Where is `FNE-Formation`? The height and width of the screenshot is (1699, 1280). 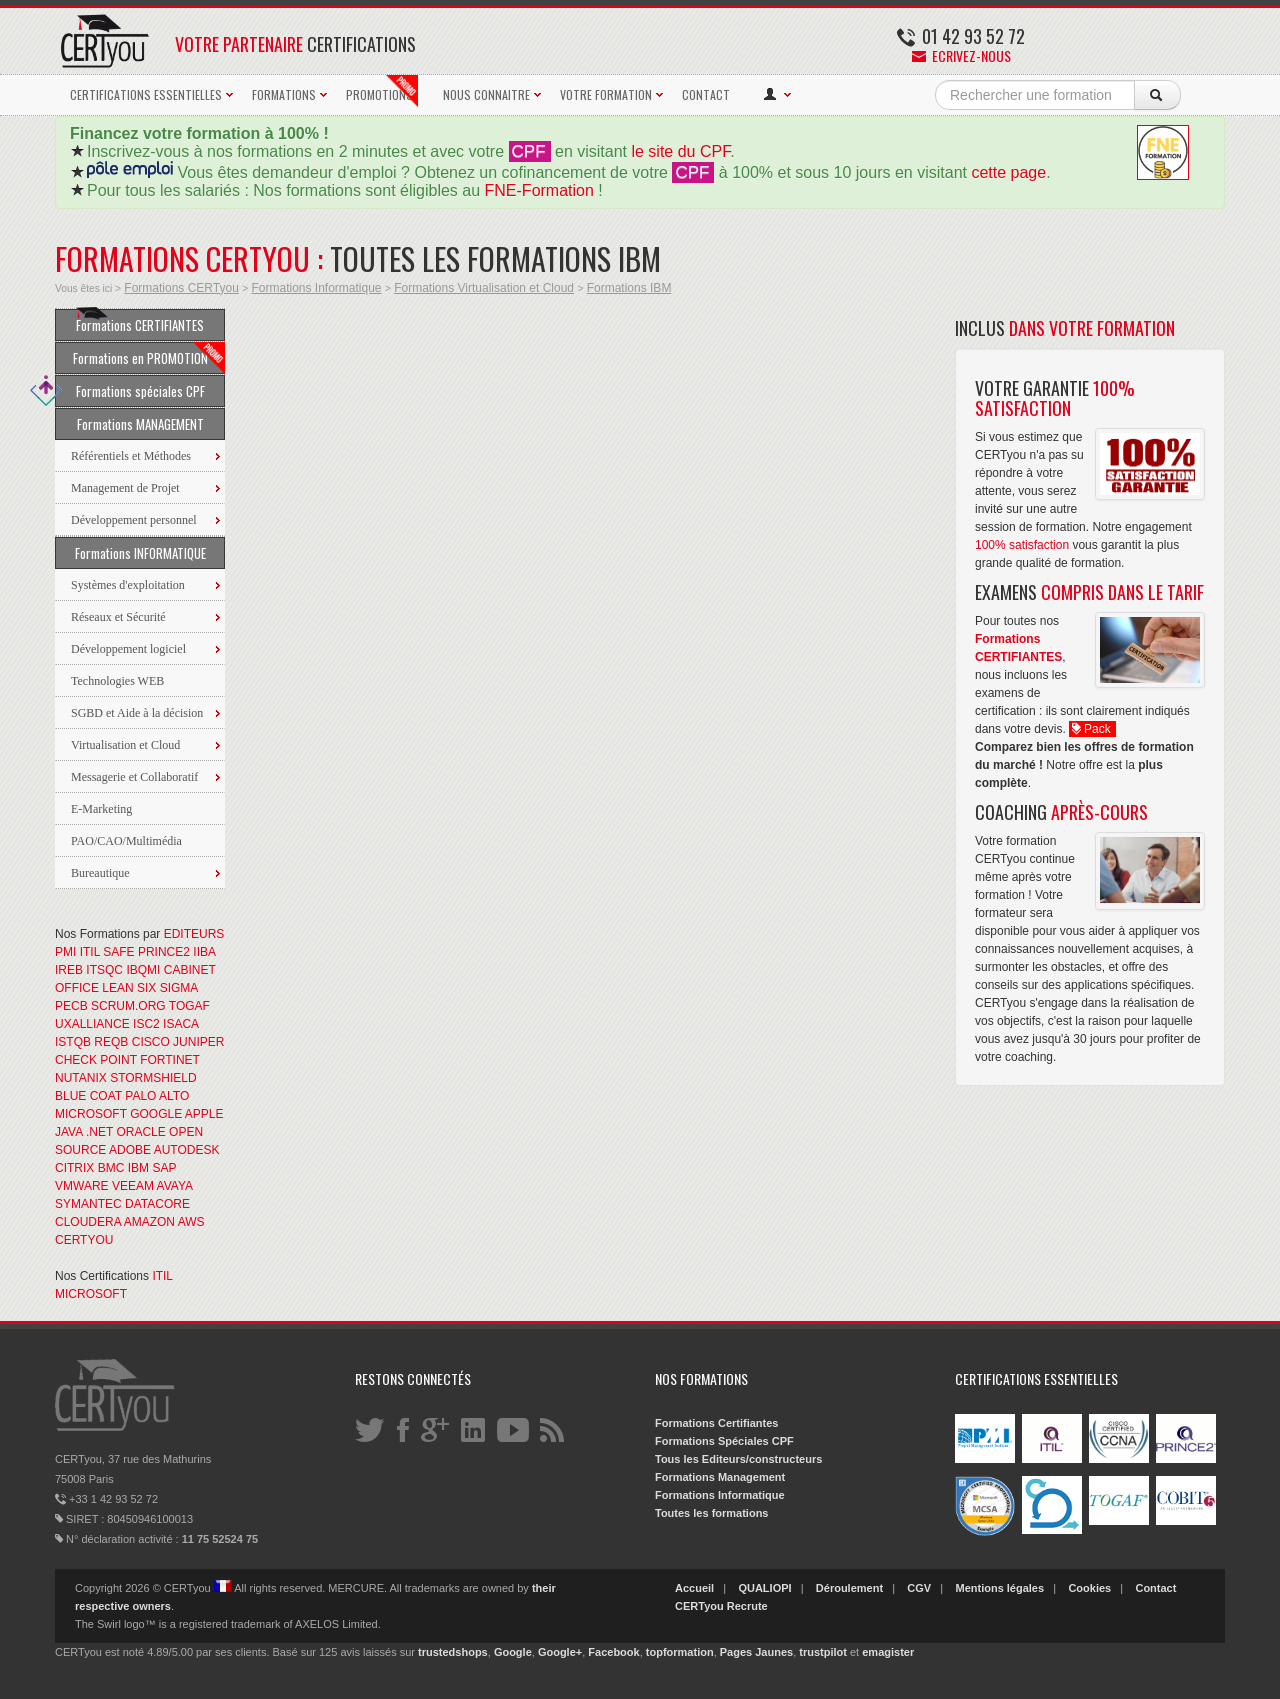
FNE-Formation is located at coordinates (539, 190).